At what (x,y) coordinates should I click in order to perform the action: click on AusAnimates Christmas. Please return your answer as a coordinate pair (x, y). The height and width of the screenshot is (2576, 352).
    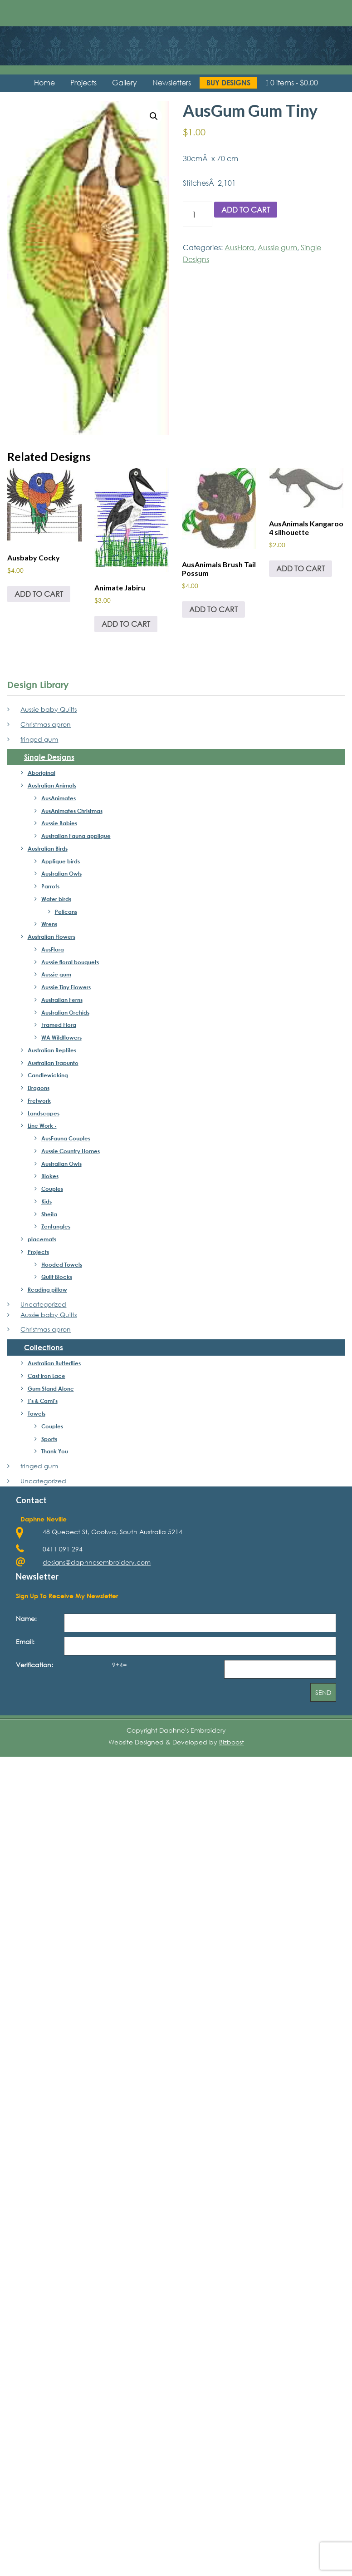
    Looking at the image, I should click on (72, 810).